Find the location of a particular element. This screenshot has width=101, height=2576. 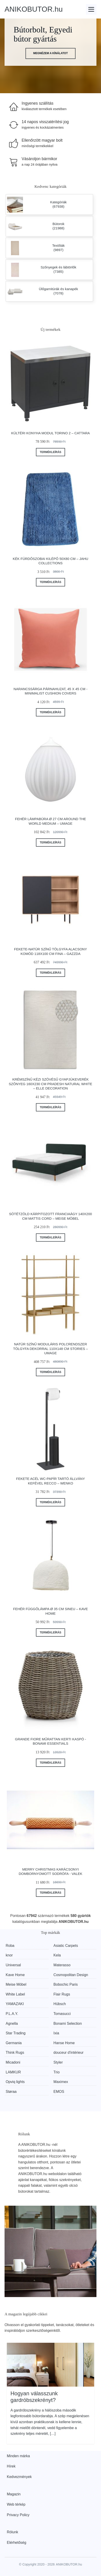

douceur d'intérieur is located at coordinates (68, 2052).